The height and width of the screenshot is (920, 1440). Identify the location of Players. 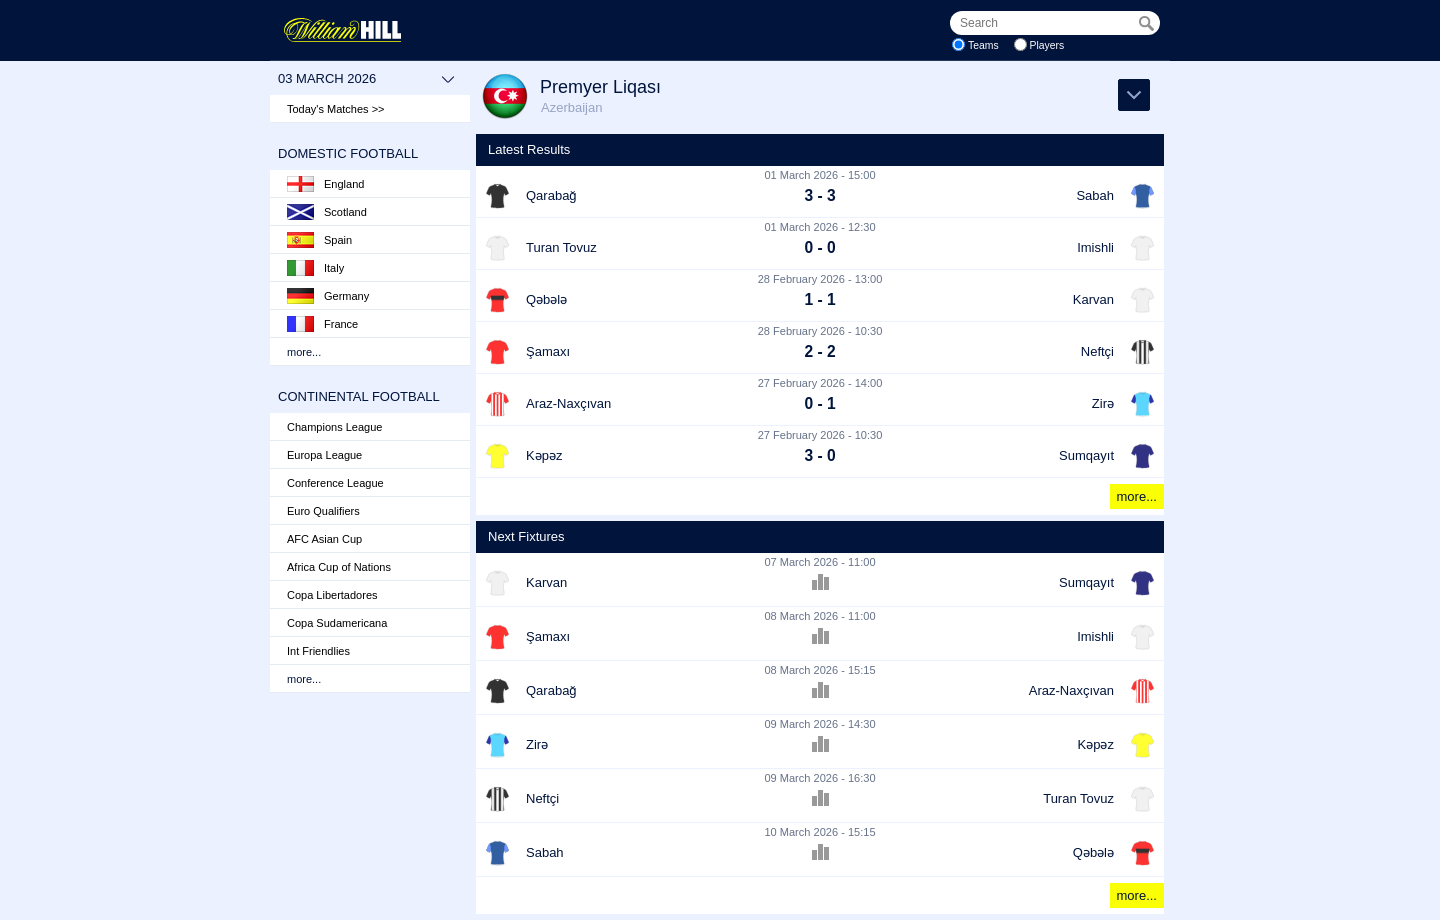
(1047, 45).